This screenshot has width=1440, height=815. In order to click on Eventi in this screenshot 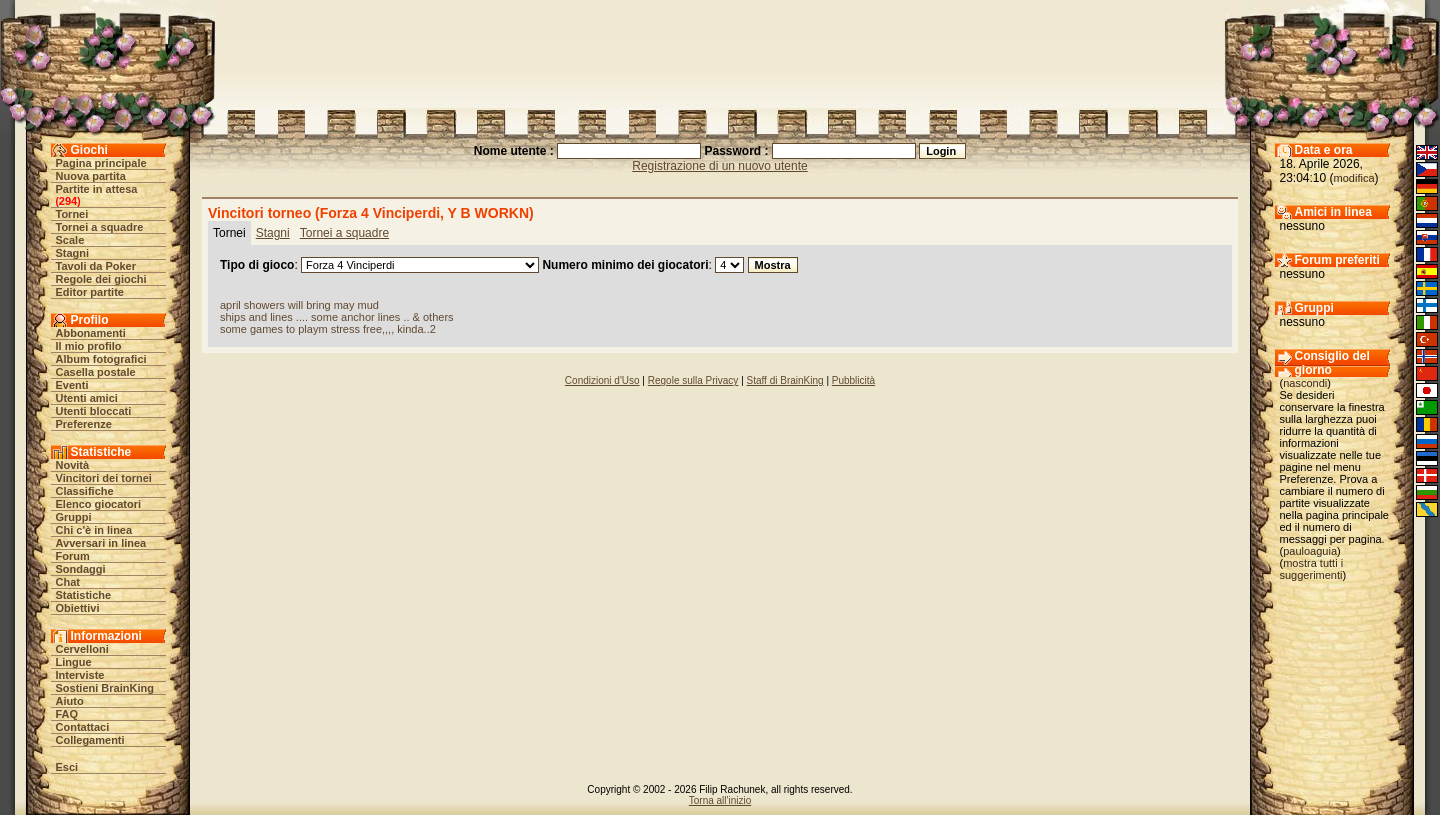, I will do `click(72, 385)`.